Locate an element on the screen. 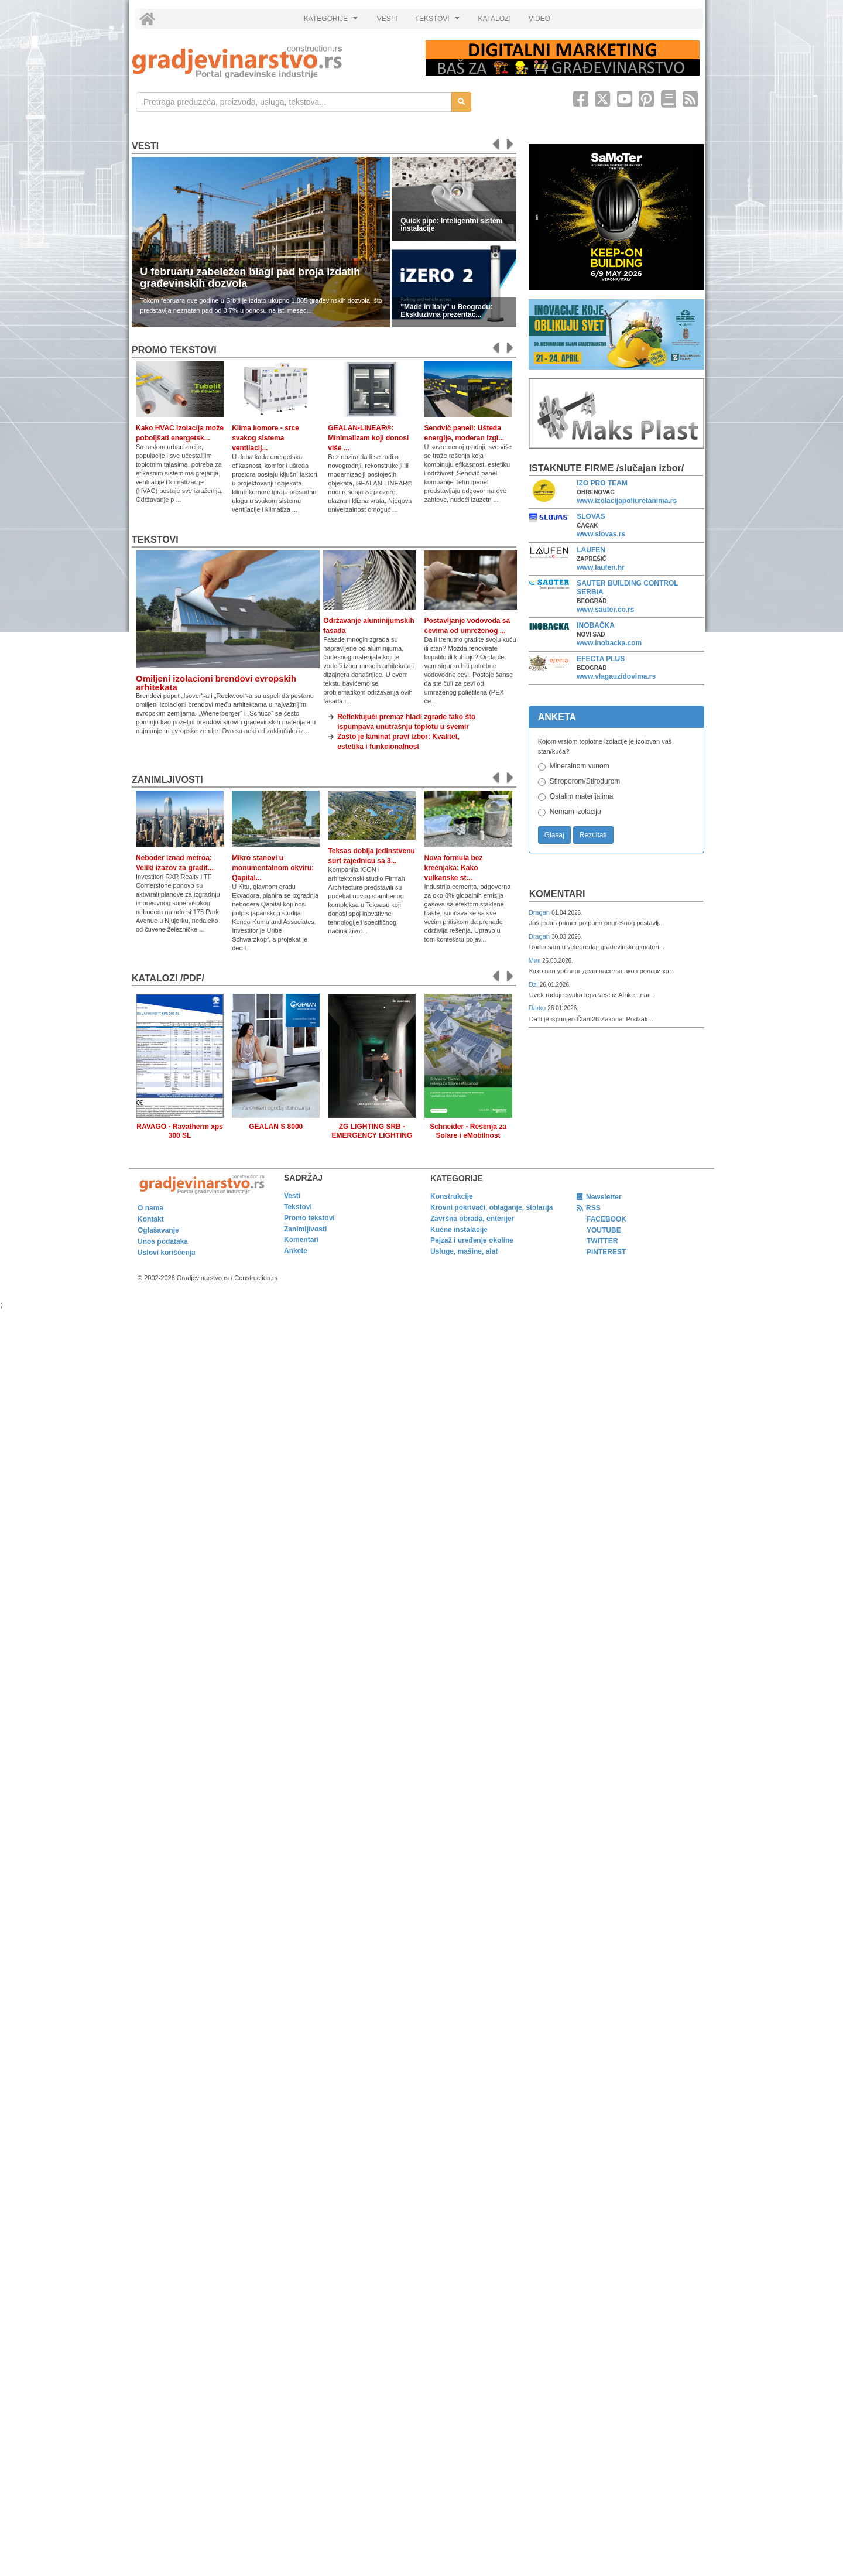  Klima komore - srce svakog sistema ventilacij... is located at coordinates (265, 438).